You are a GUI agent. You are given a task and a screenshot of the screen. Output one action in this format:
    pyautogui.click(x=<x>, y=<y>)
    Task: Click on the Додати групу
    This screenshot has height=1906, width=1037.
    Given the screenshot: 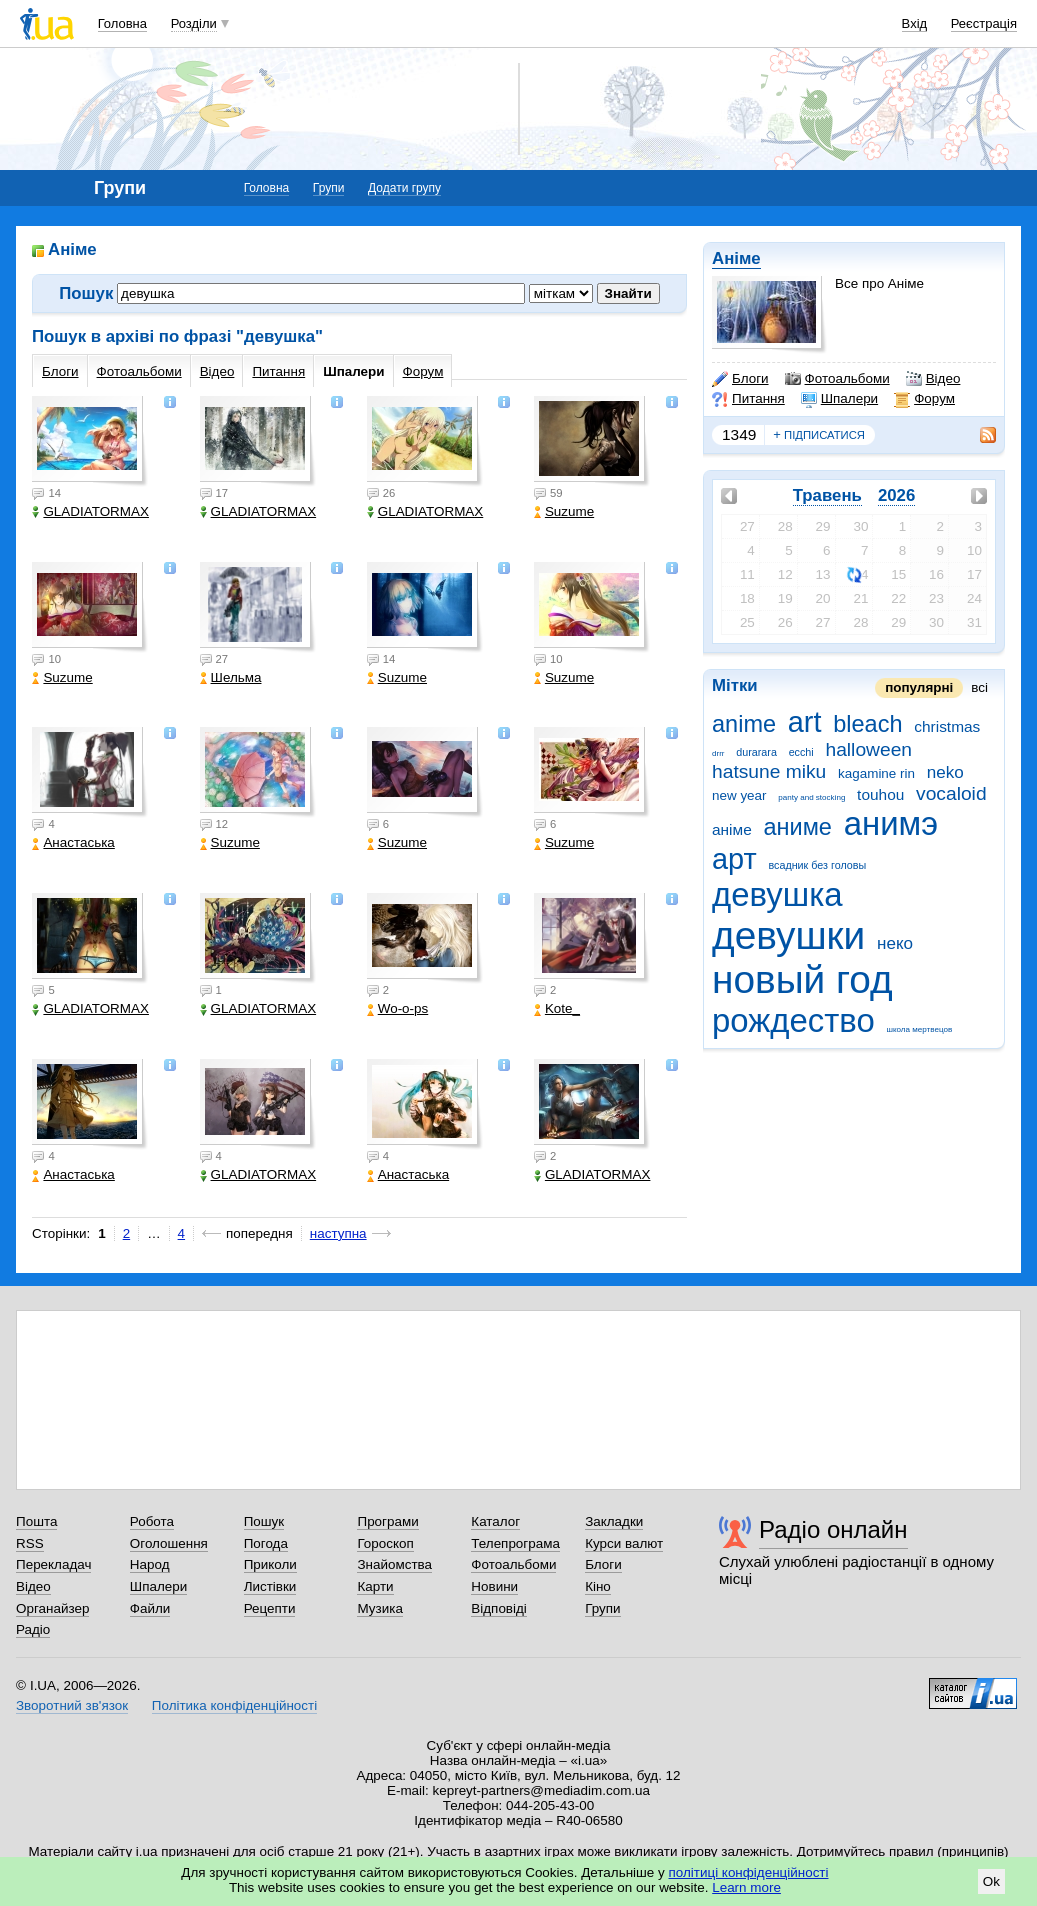 What is the action you would take?
    pyautogui.click(x=404, y=188)
    